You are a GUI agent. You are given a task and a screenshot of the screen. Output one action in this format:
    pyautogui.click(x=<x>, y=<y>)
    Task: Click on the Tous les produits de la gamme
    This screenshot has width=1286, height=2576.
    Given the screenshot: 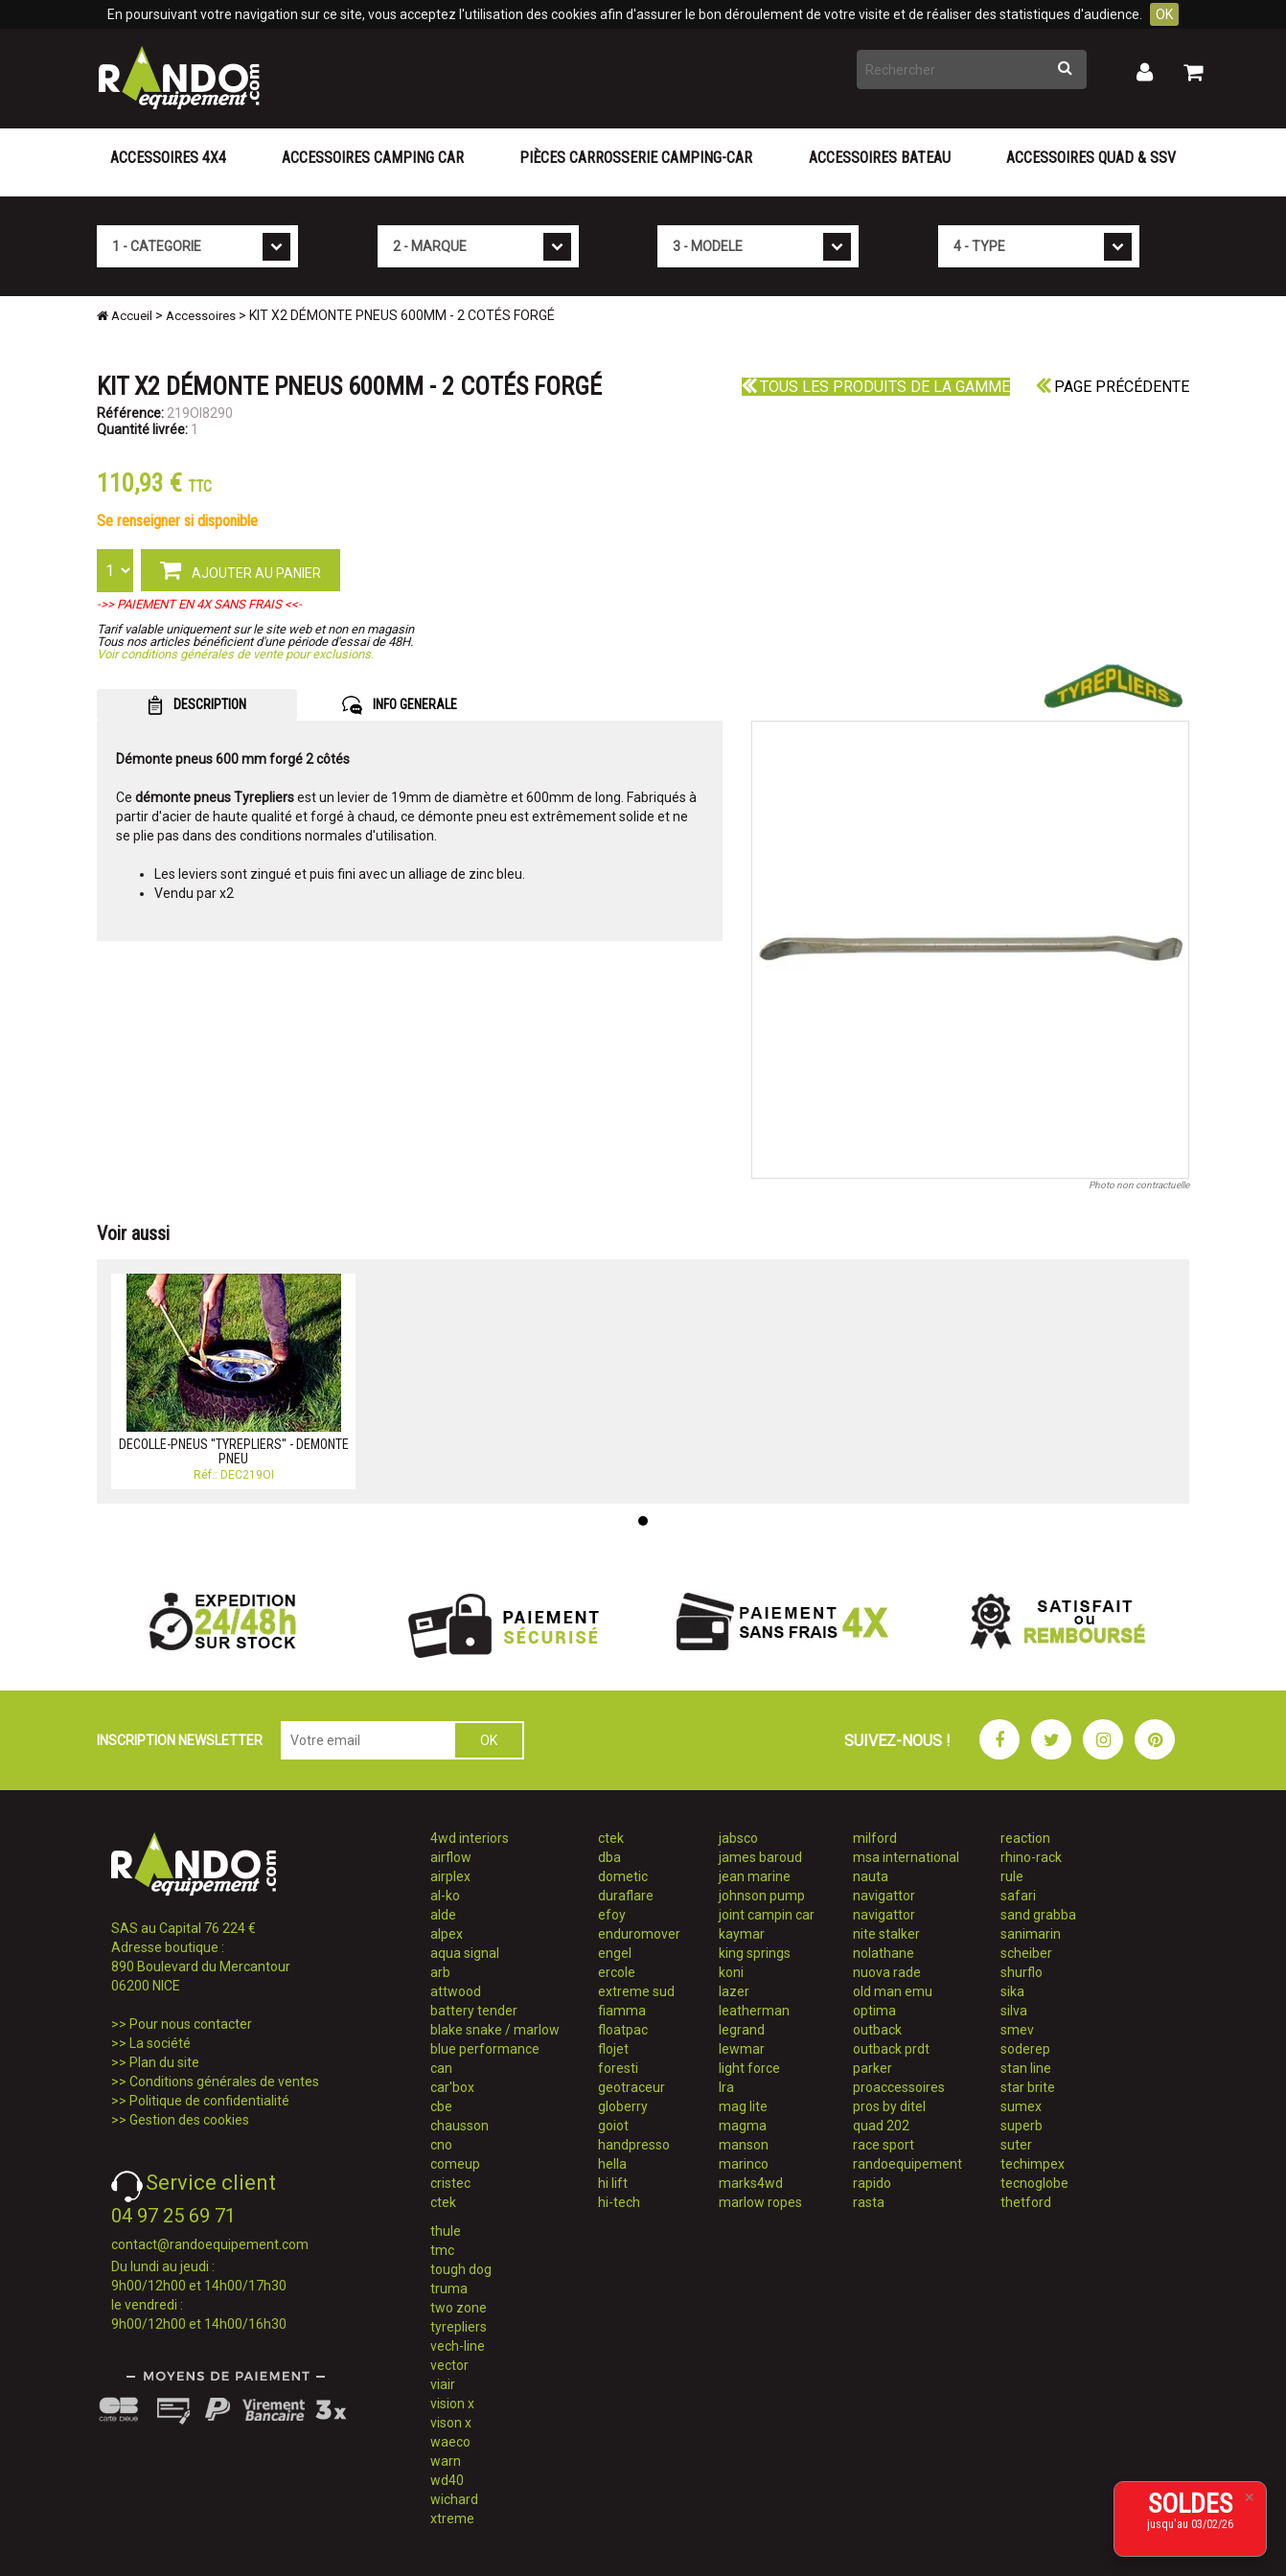 What is the action you would take?
    pyautogui.click(x=876, y=387)
    